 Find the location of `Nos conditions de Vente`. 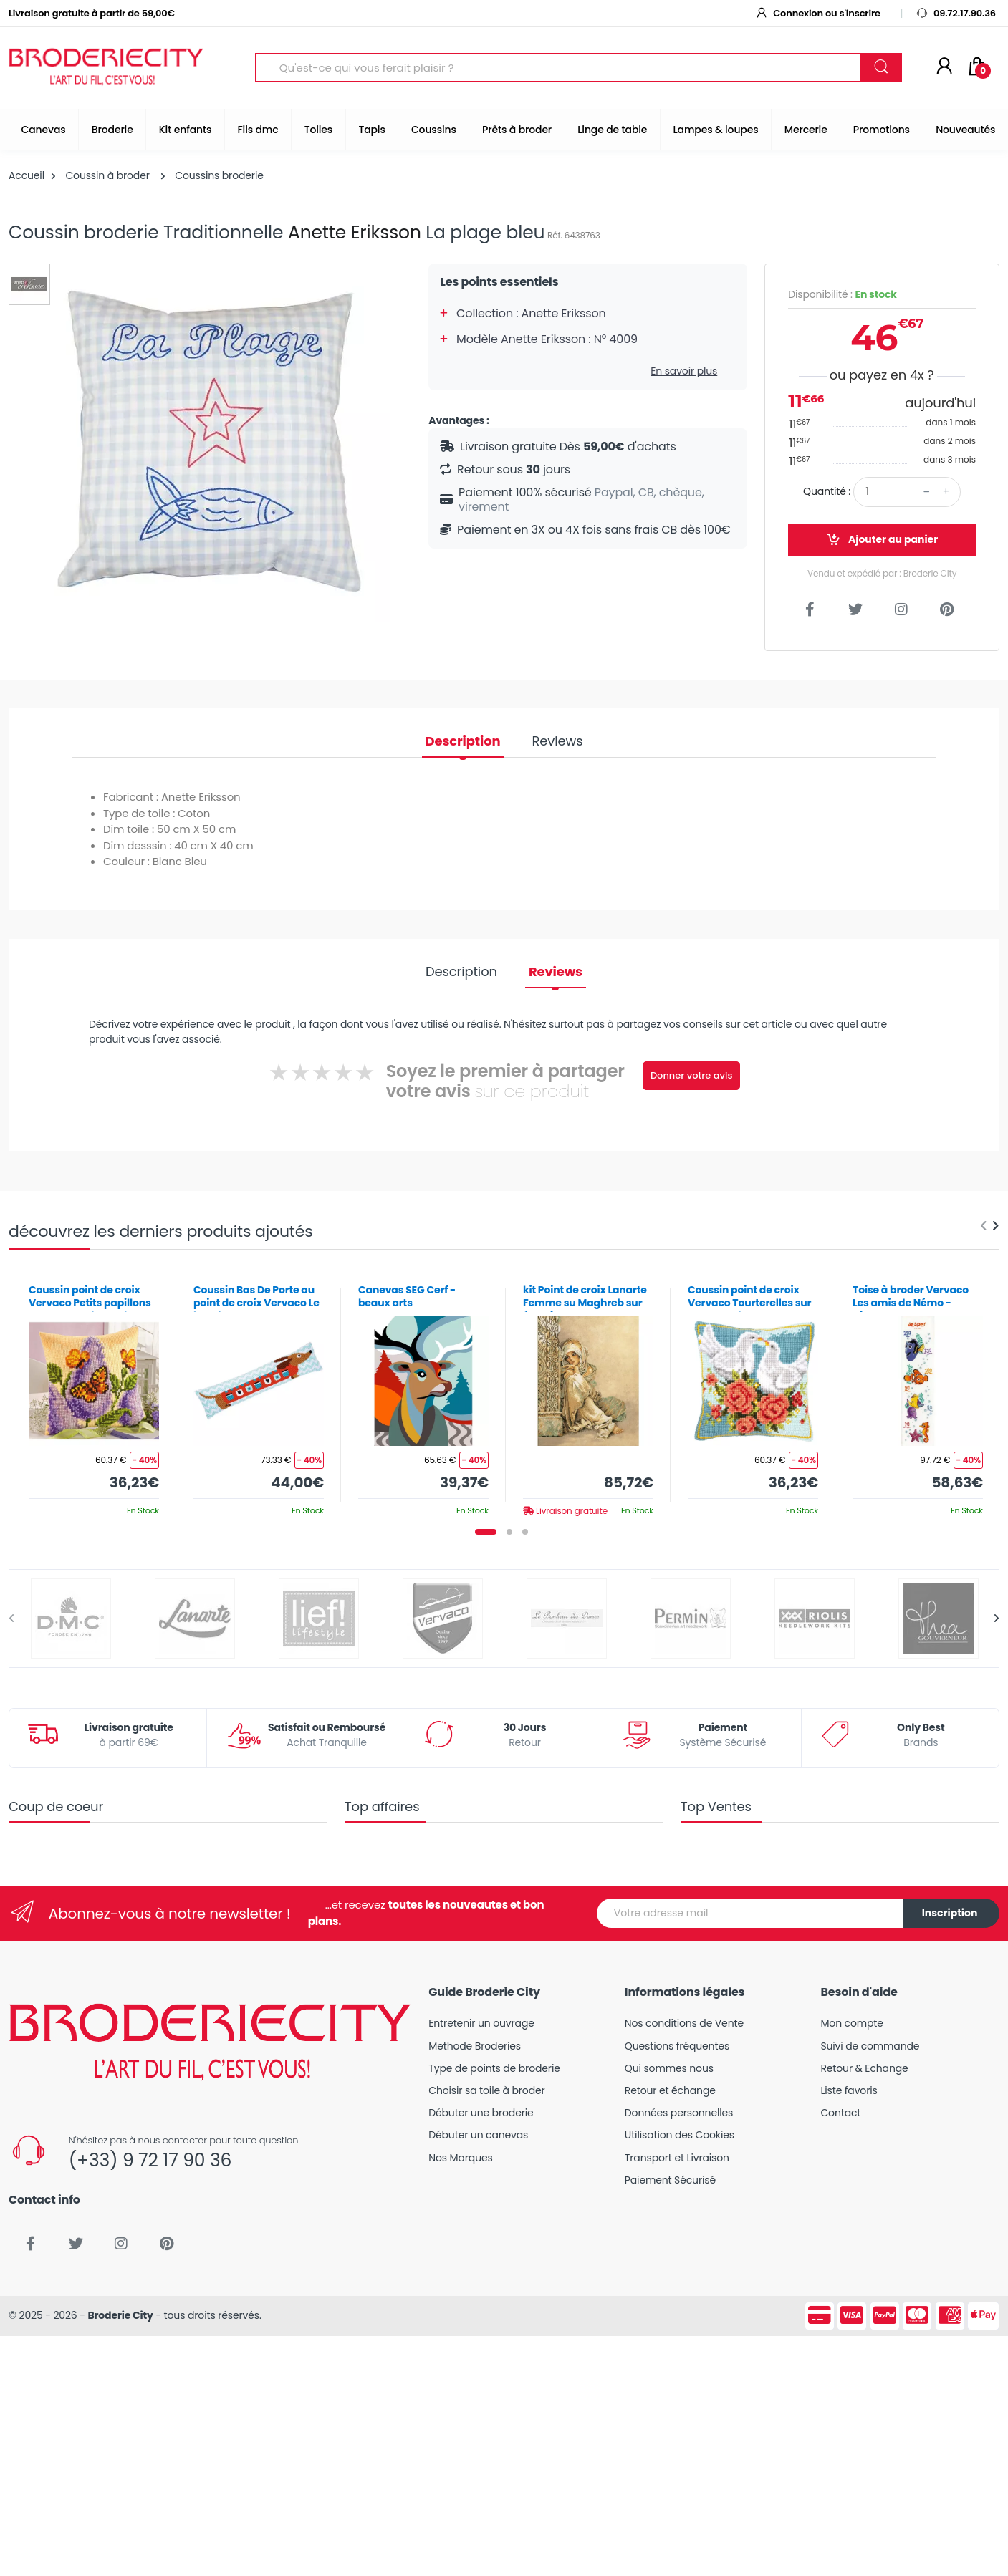

Nos conditions de Vente is located at coordinates (684, 2023).